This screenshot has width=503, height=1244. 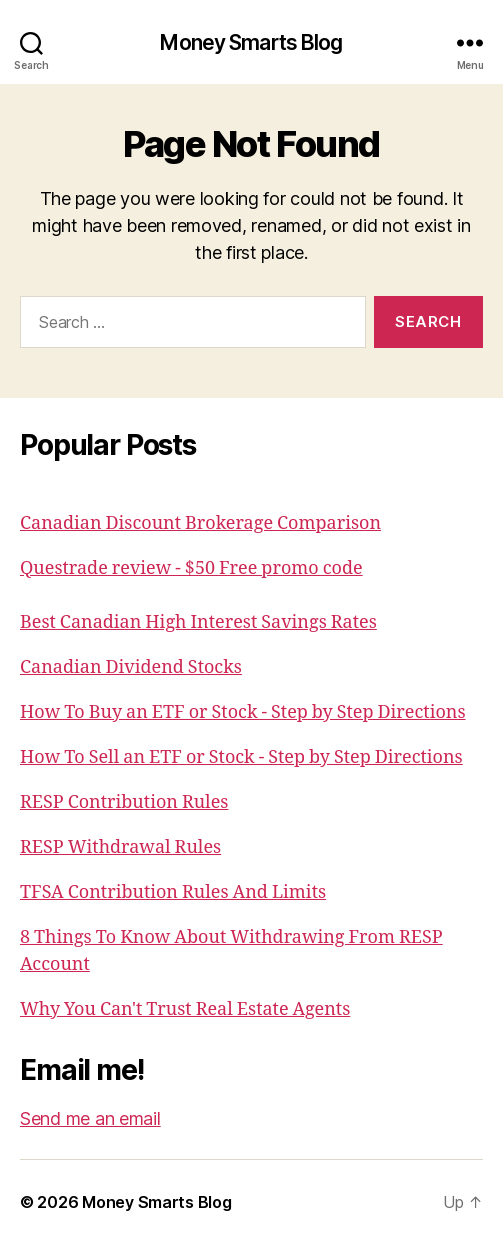 I want to click on Money Smarts Blog, so click(x=251, y=42).